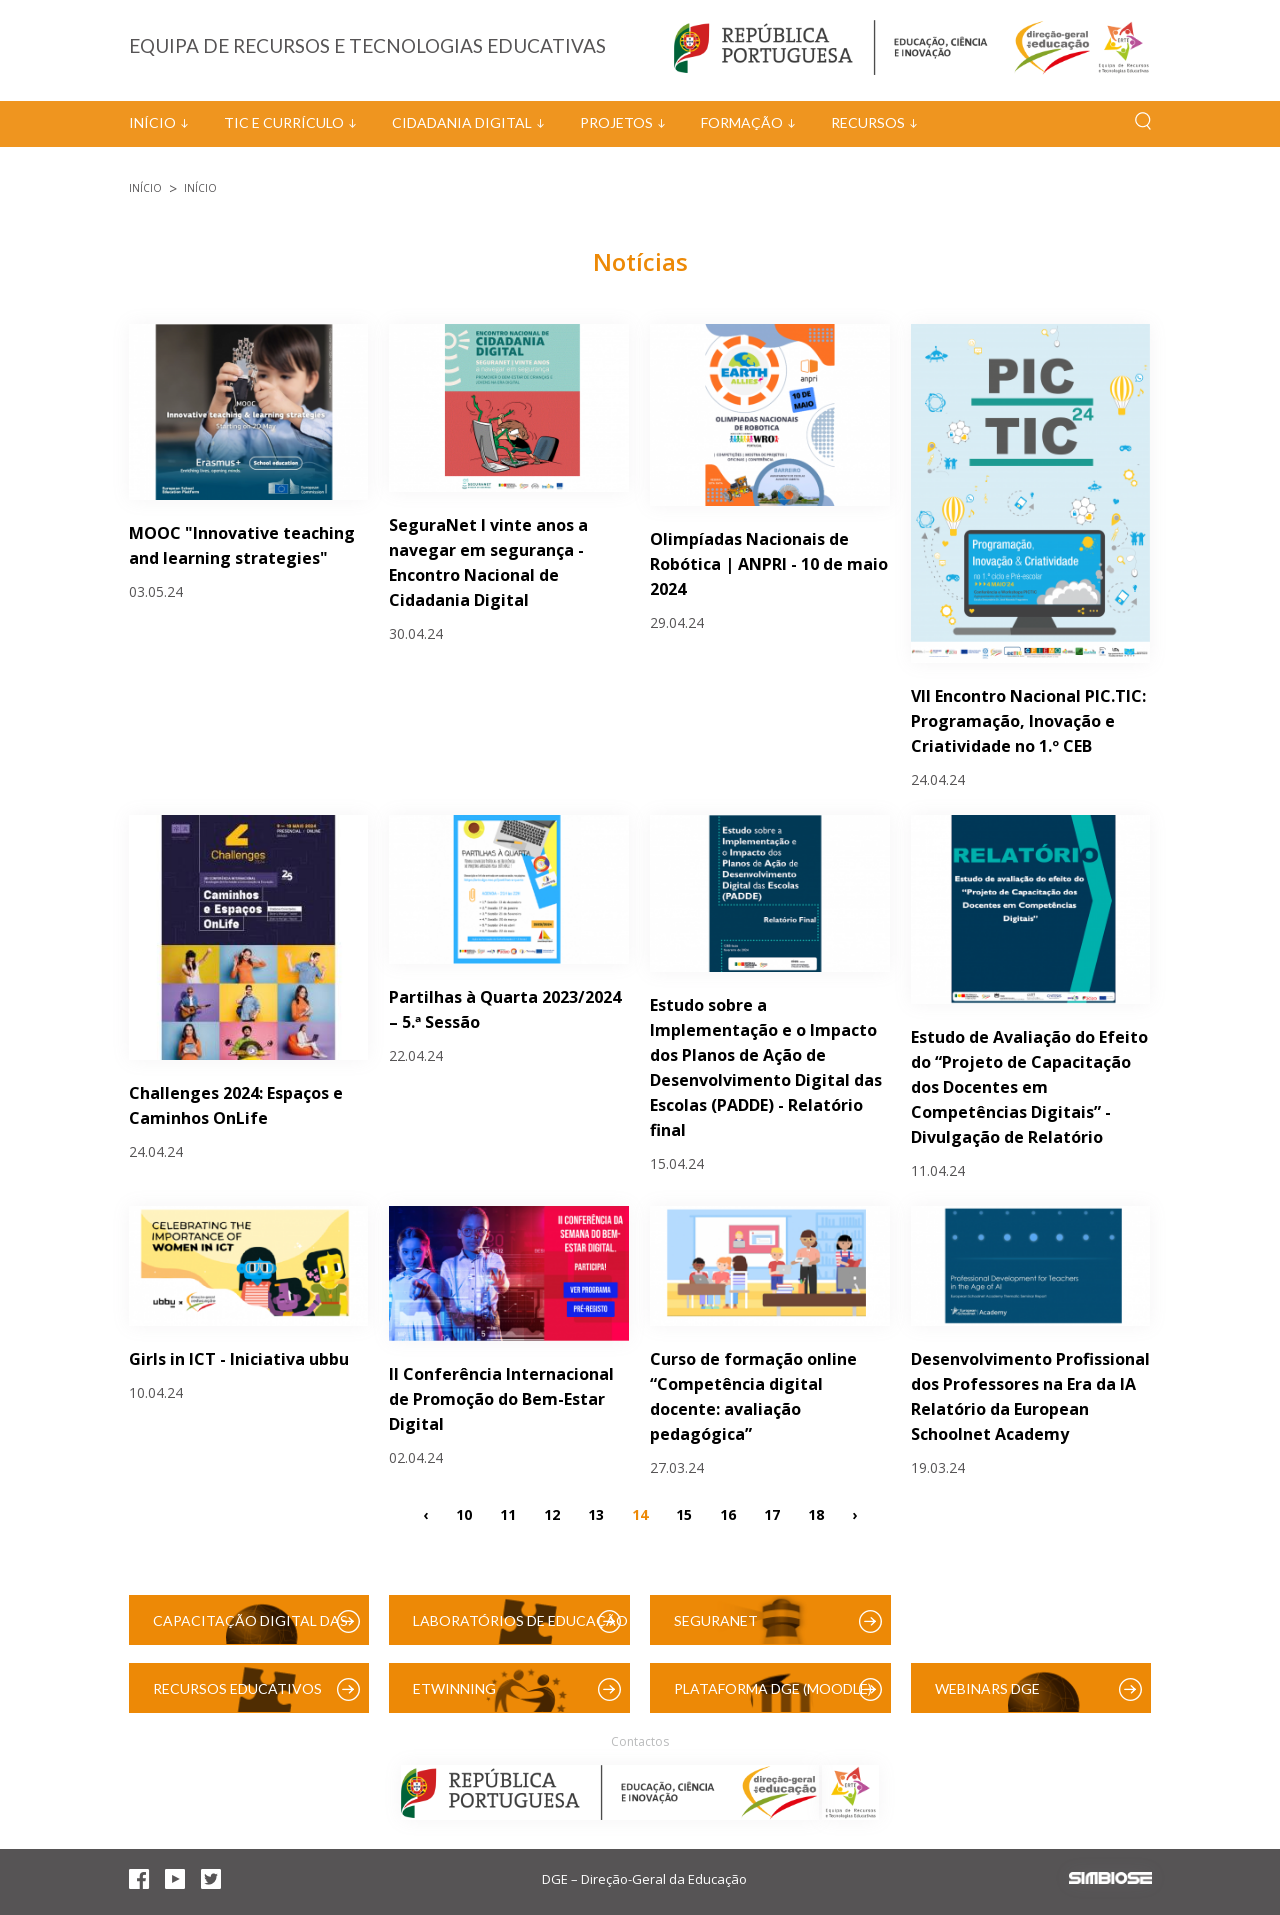 Image resolution: width=1280 pixels, height=1915 pixels. Describe the element at coordinates (987, 1688) in the screenshot. I see `Webinars DGE` at that location.